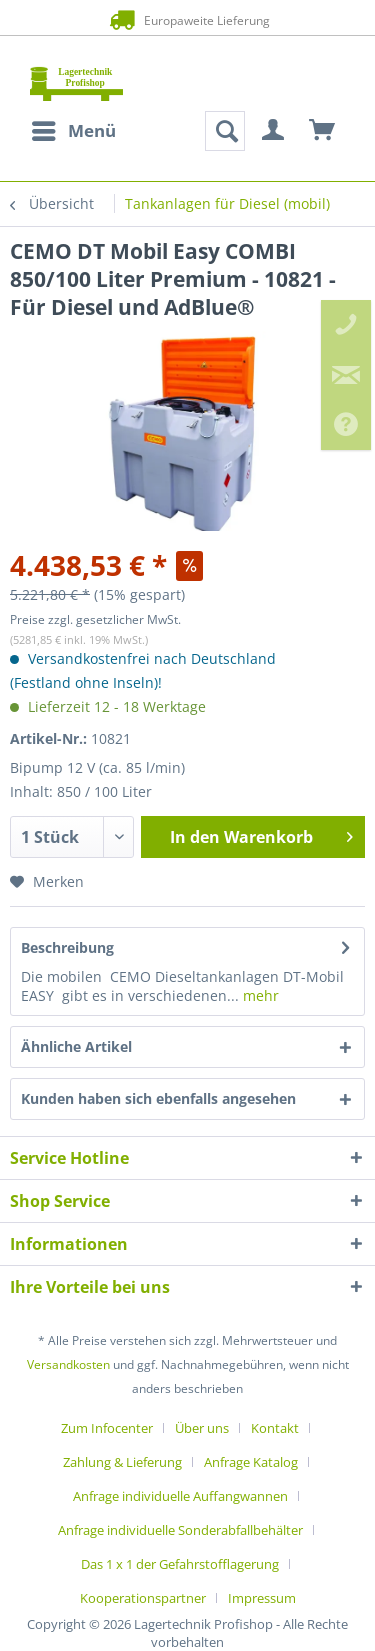  Describe the element at coordinates (275, 1428) in the screenshot. I see `Kontakt` at that location.